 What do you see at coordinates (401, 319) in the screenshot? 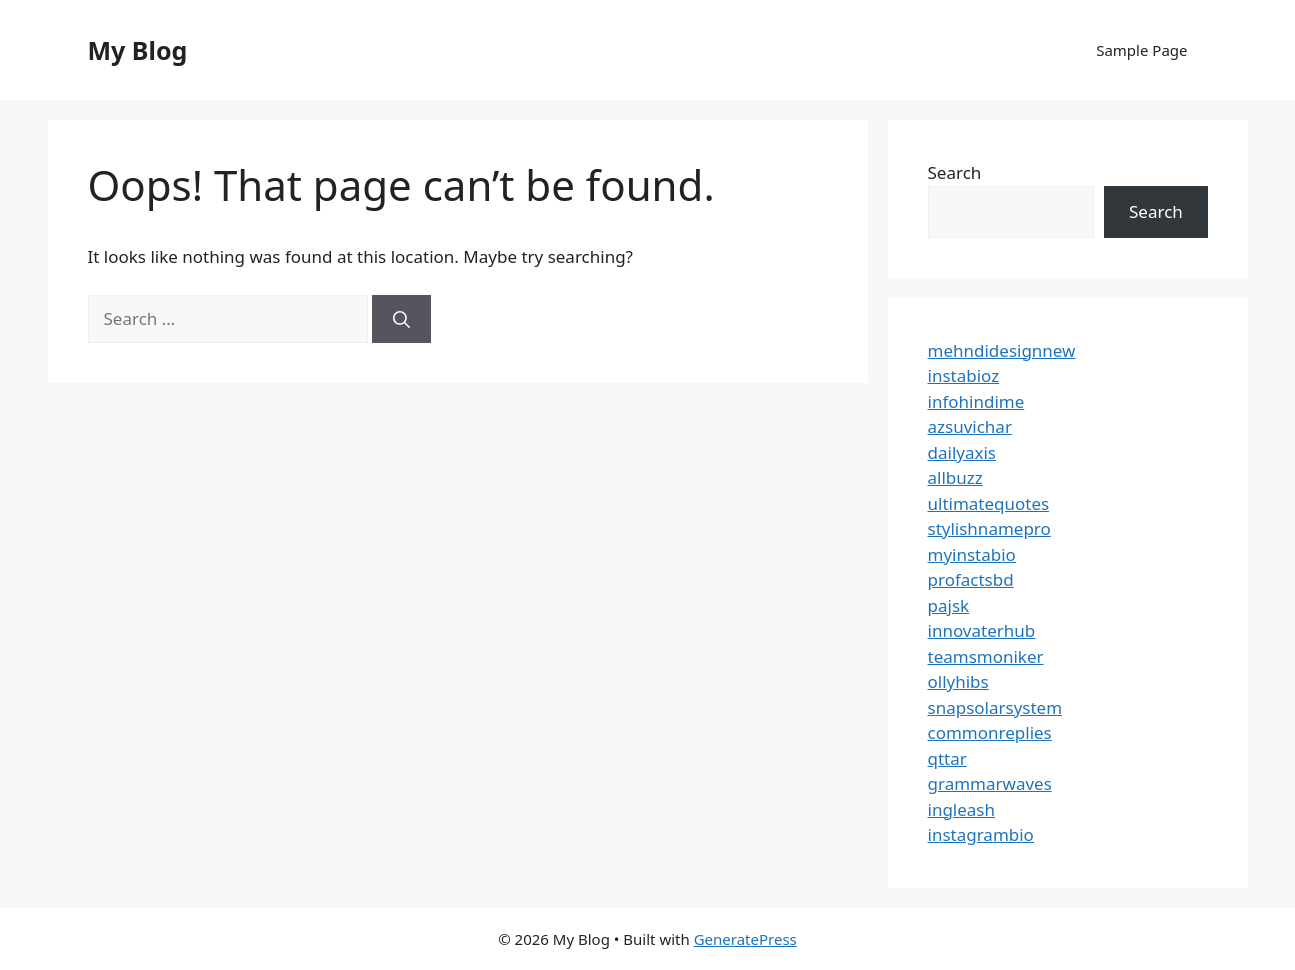
I see `[Search]` at bounding box center [401, 319].